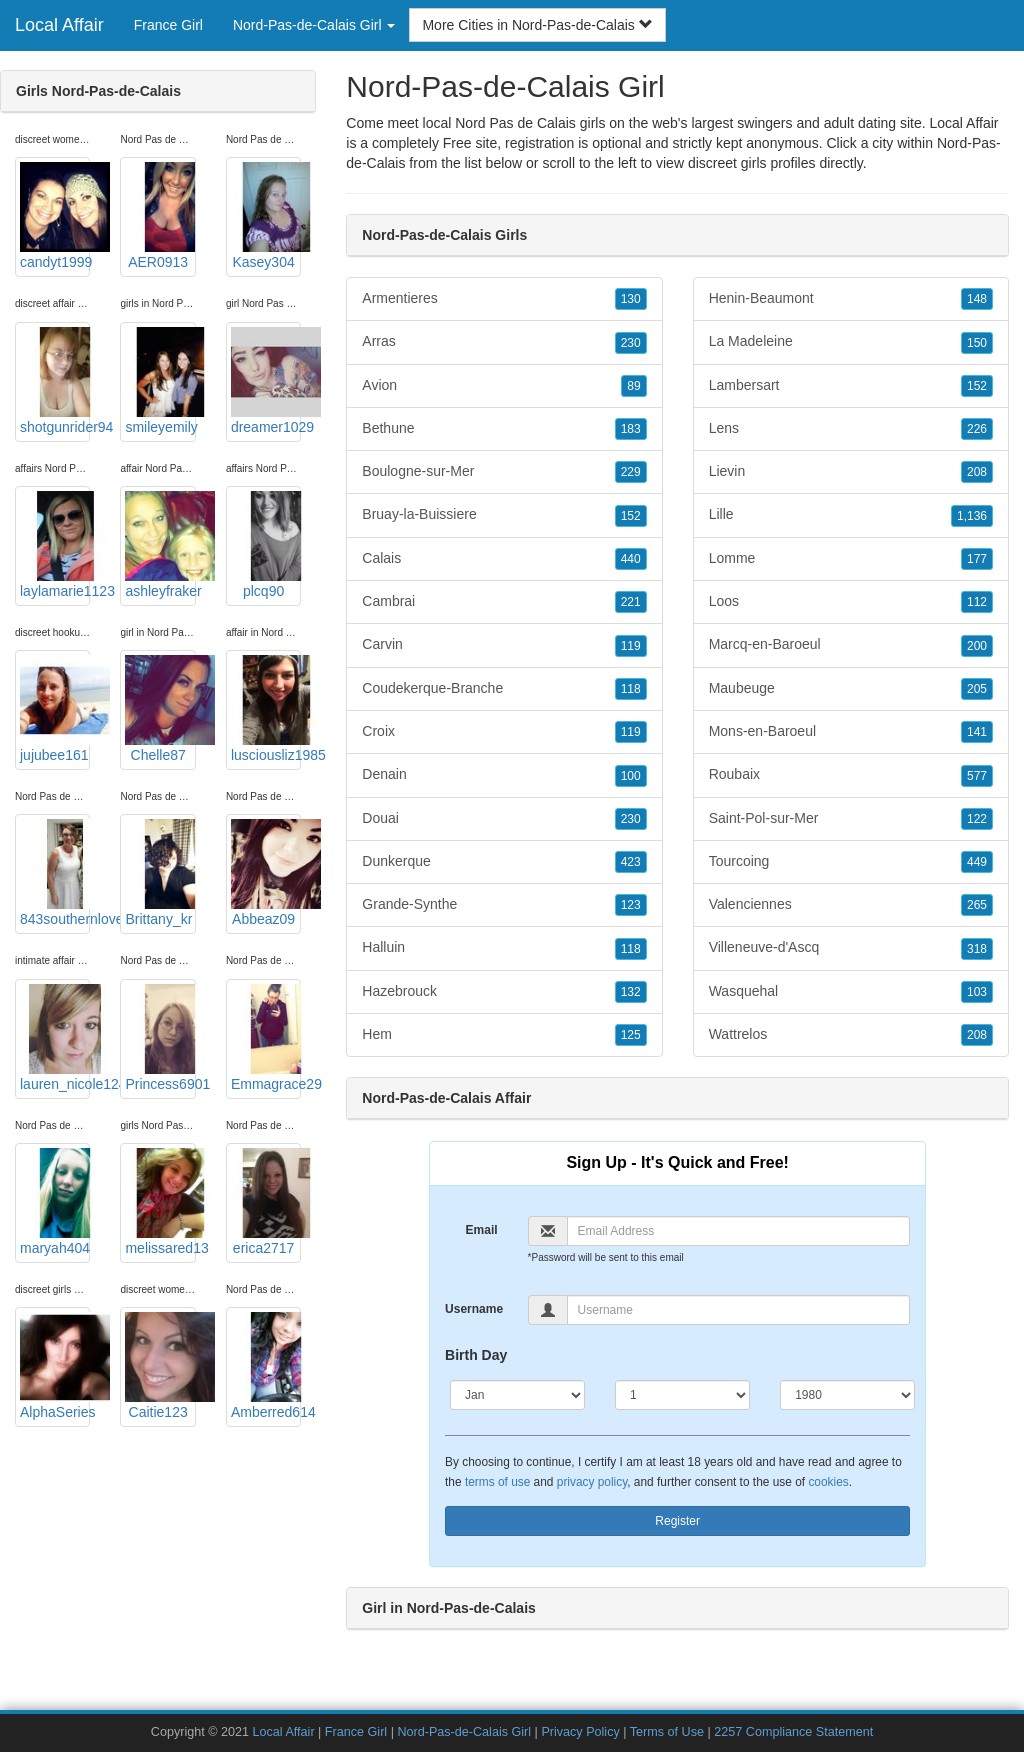  I want to click on France Girl, so click(168, 25).